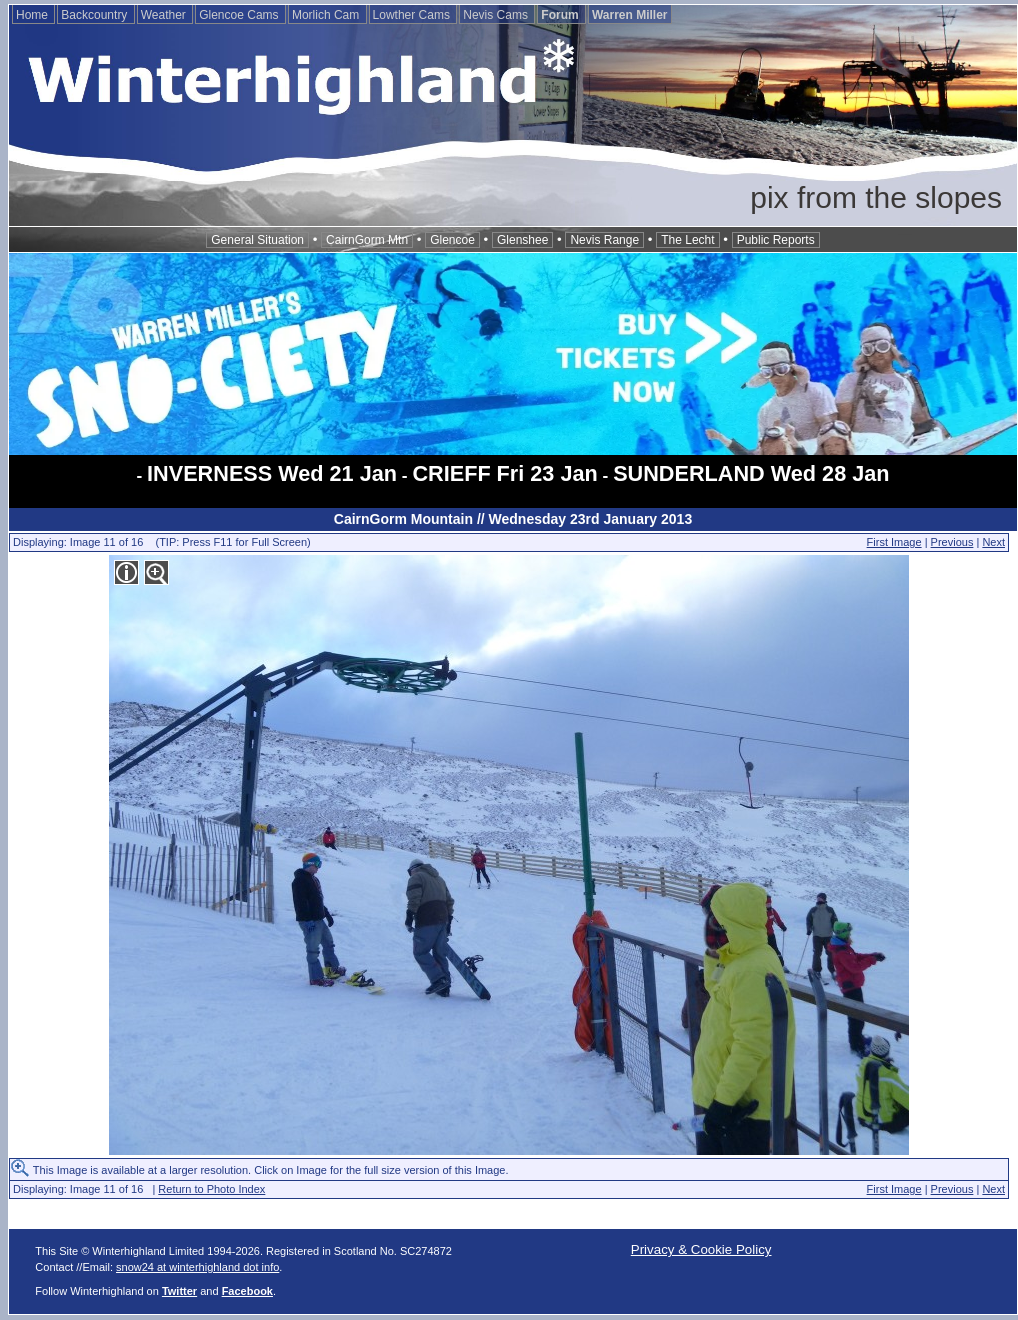  Describe the element at coordinates (452, 240) in the screenshot. I see `Glencoe` at that location.